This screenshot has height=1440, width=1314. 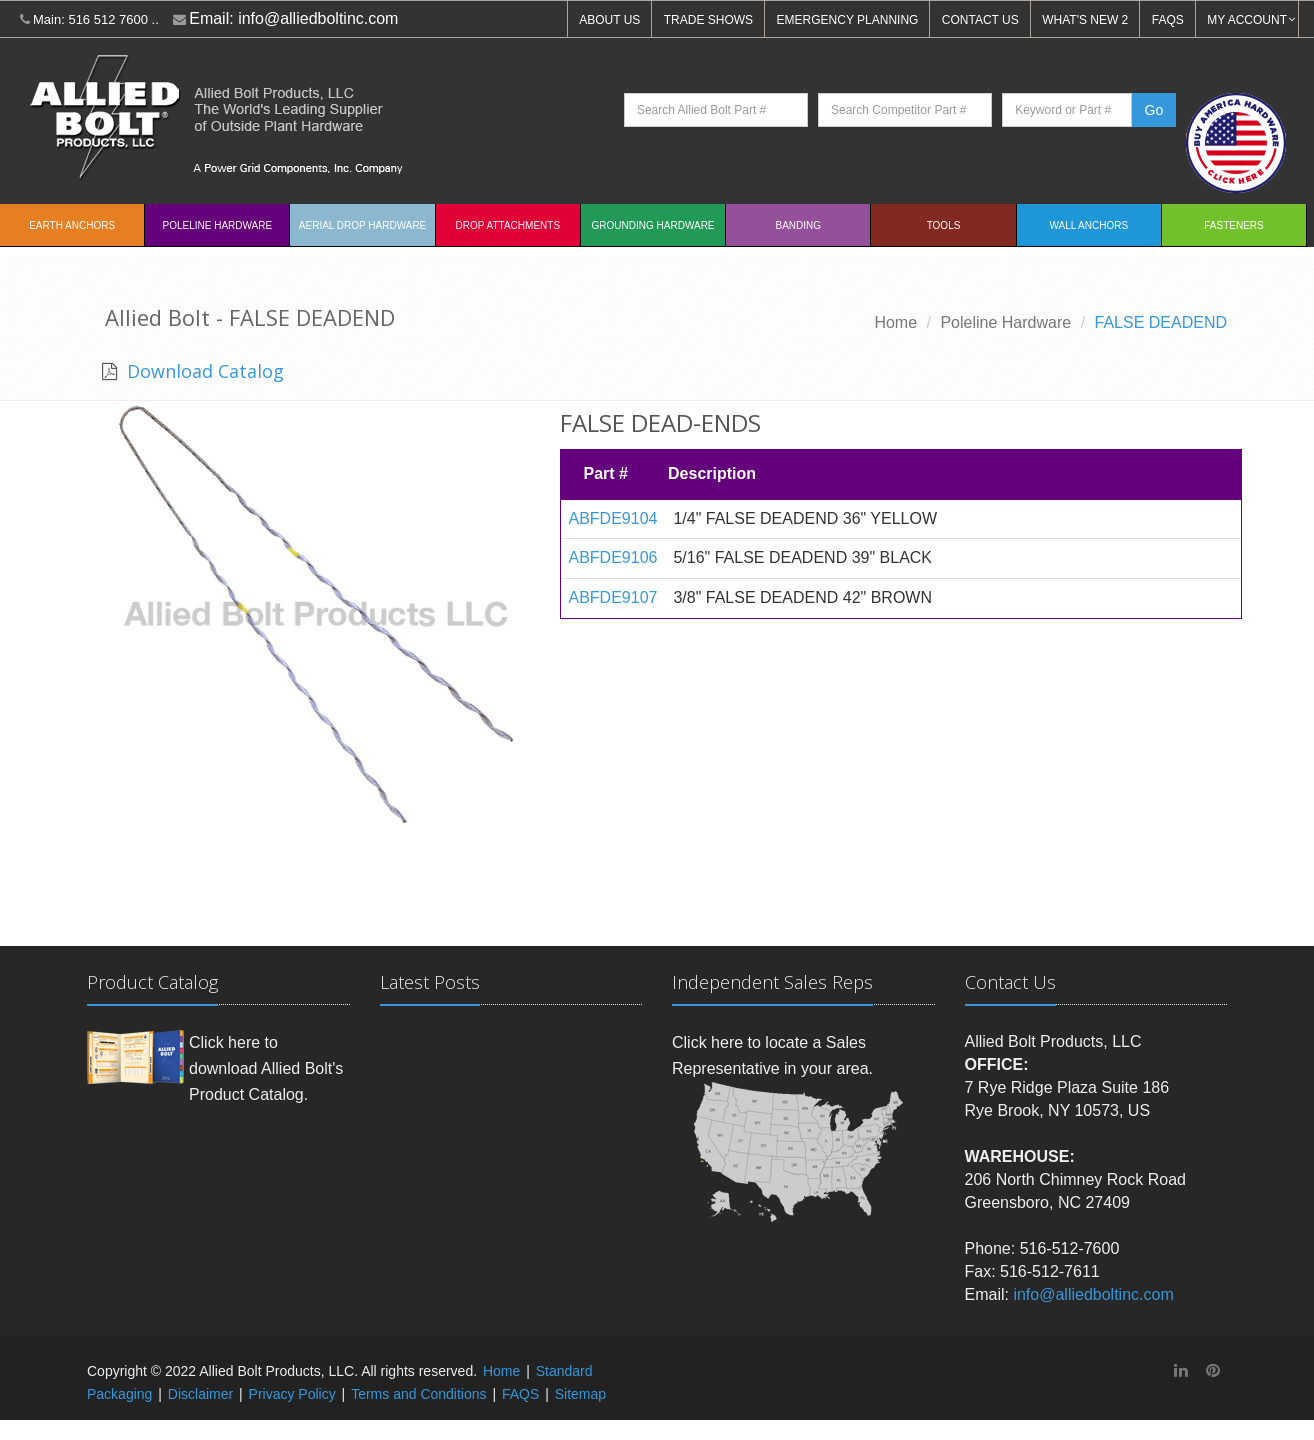 What do you see at coordinates (72, 225) in the screenshot?
I see `EARTH ANCHORS` at bounding box center [72, 225].